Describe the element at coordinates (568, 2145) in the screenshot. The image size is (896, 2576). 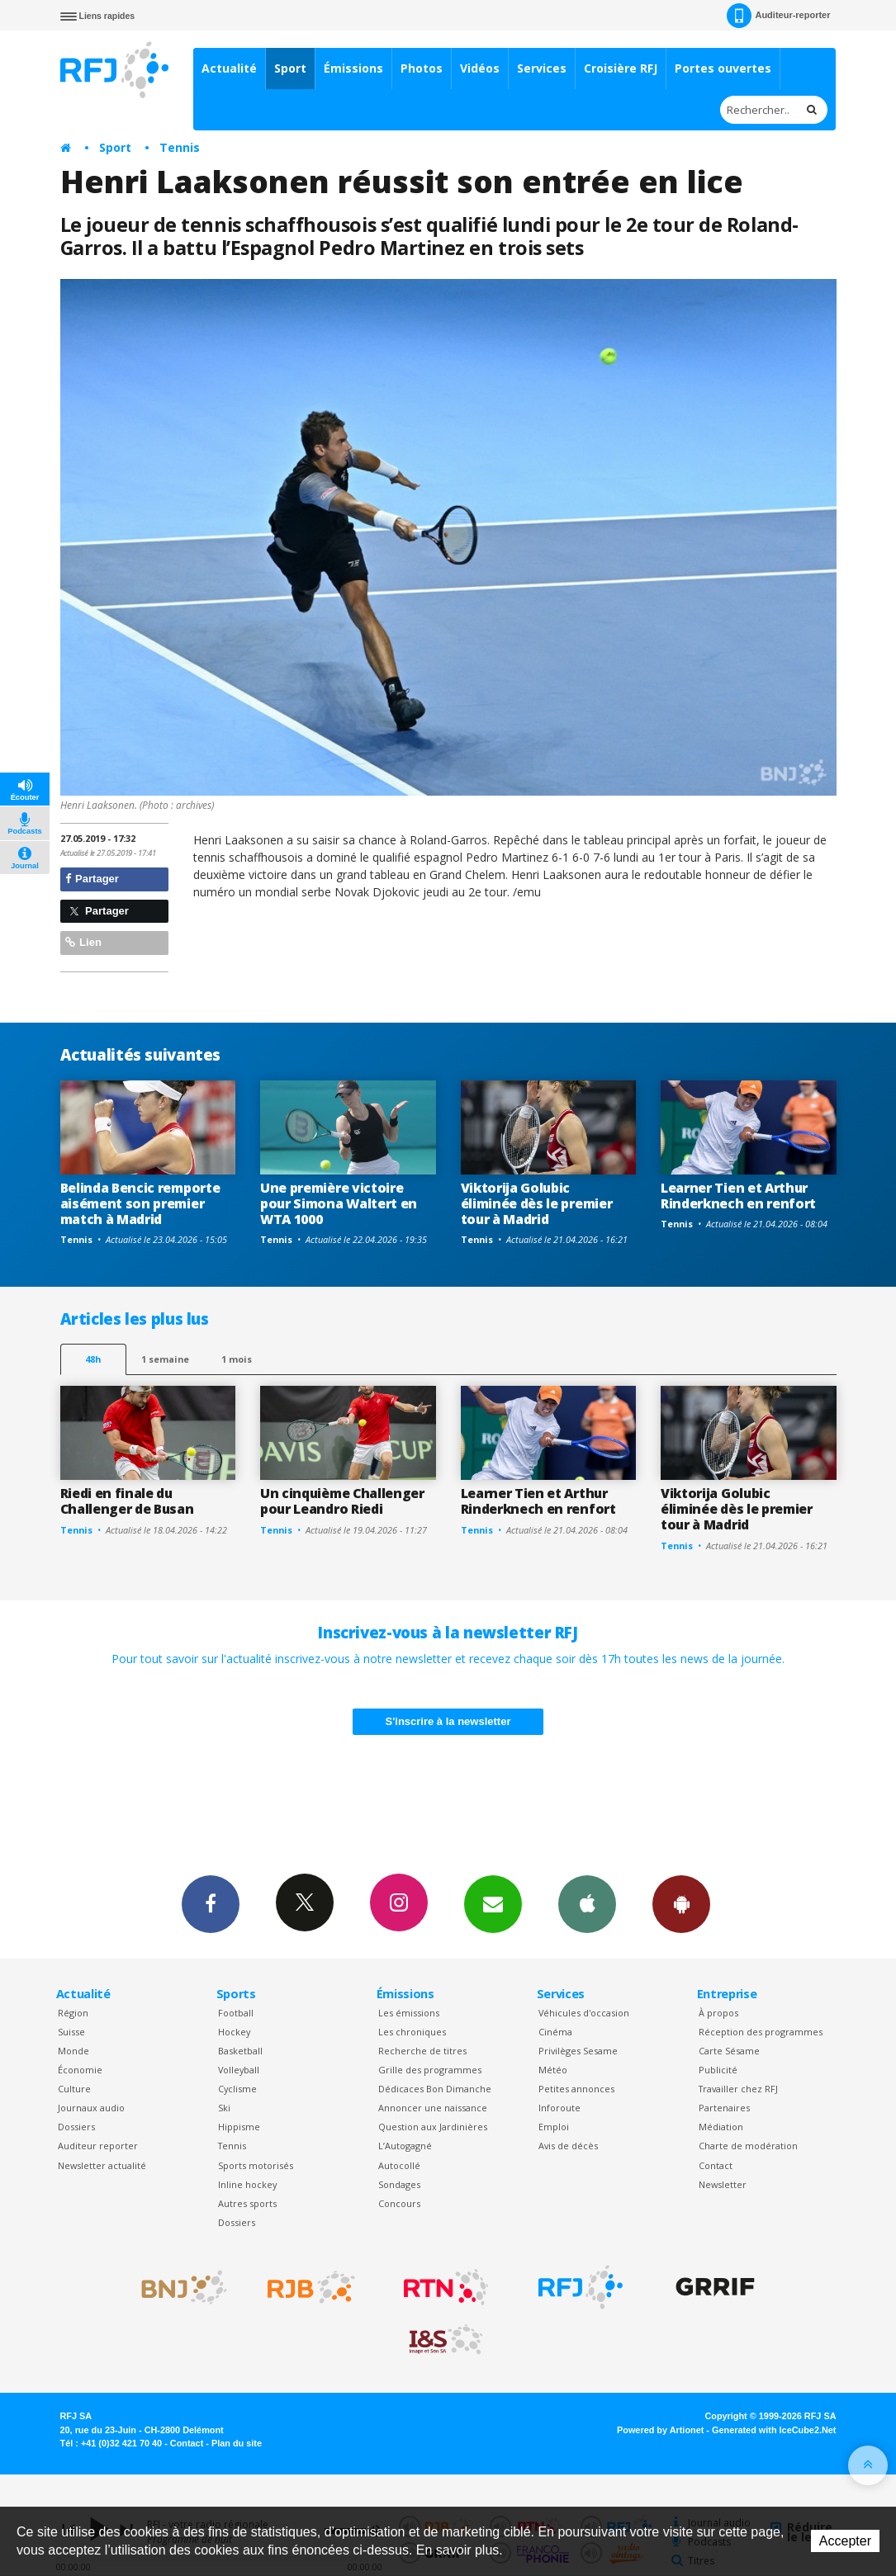
I see `Avis de décès` at that location.